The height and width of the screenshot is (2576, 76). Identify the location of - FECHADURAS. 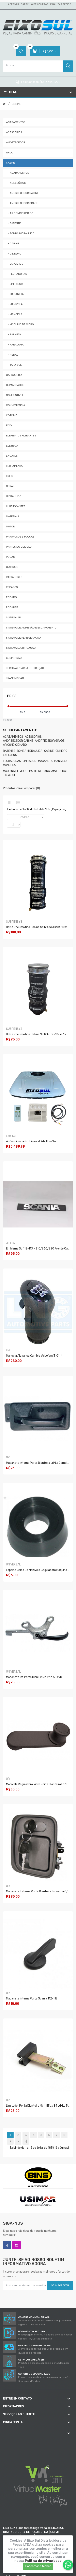
(16, 273).